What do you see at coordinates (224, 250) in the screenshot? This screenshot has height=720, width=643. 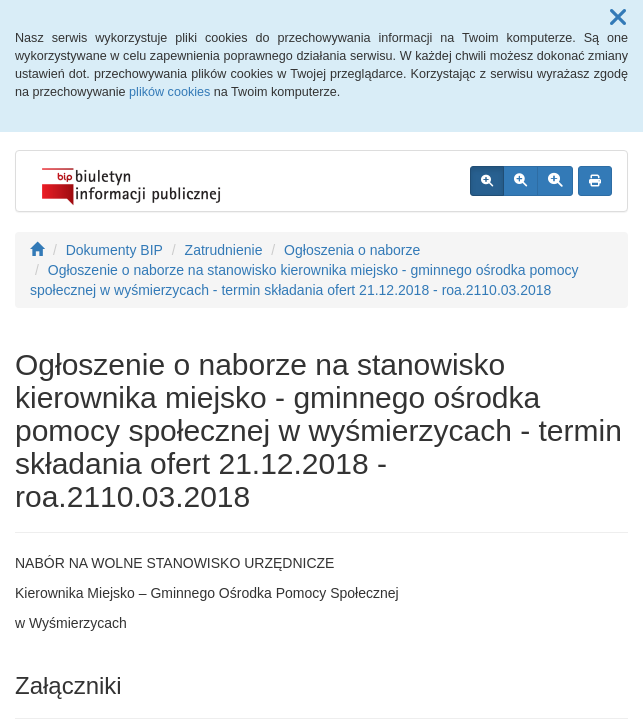 I see `Zatrudnienie` at bounding box center [224, 250].